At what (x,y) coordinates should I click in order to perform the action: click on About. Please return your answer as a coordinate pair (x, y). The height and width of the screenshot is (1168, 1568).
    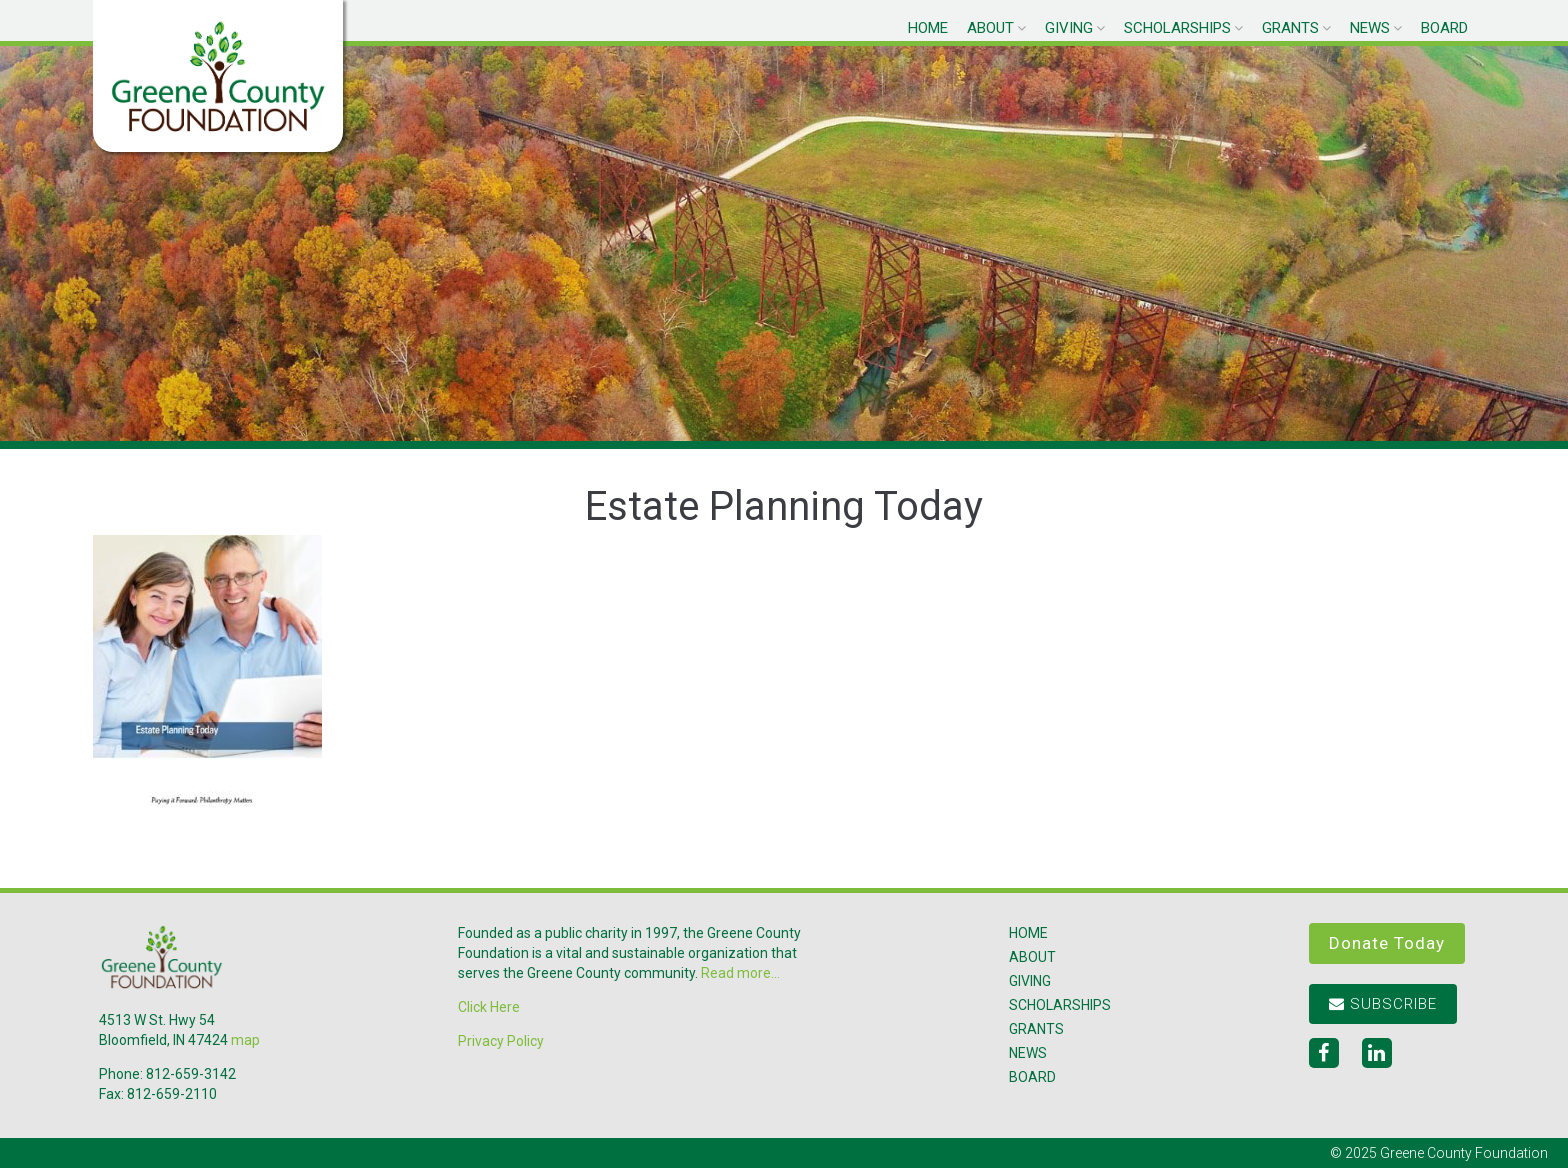
    Looking at the image, I should click on (990, 28).